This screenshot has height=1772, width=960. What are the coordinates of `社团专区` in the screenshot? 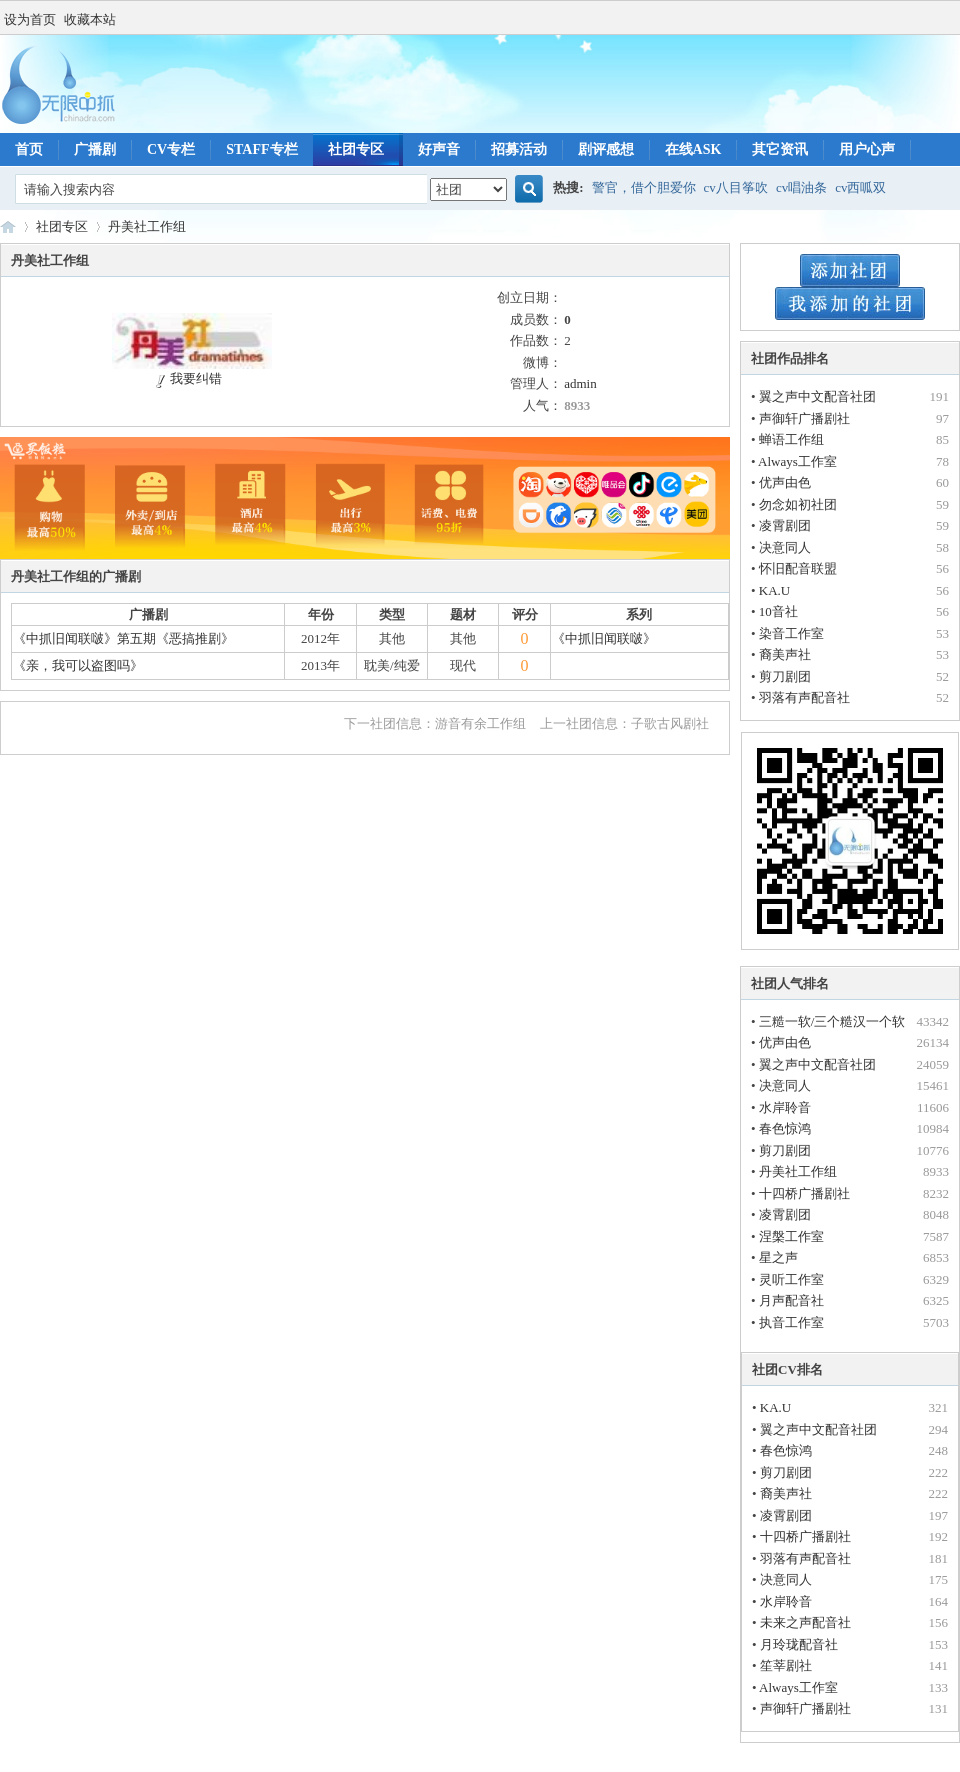 It's located at (356, 149).